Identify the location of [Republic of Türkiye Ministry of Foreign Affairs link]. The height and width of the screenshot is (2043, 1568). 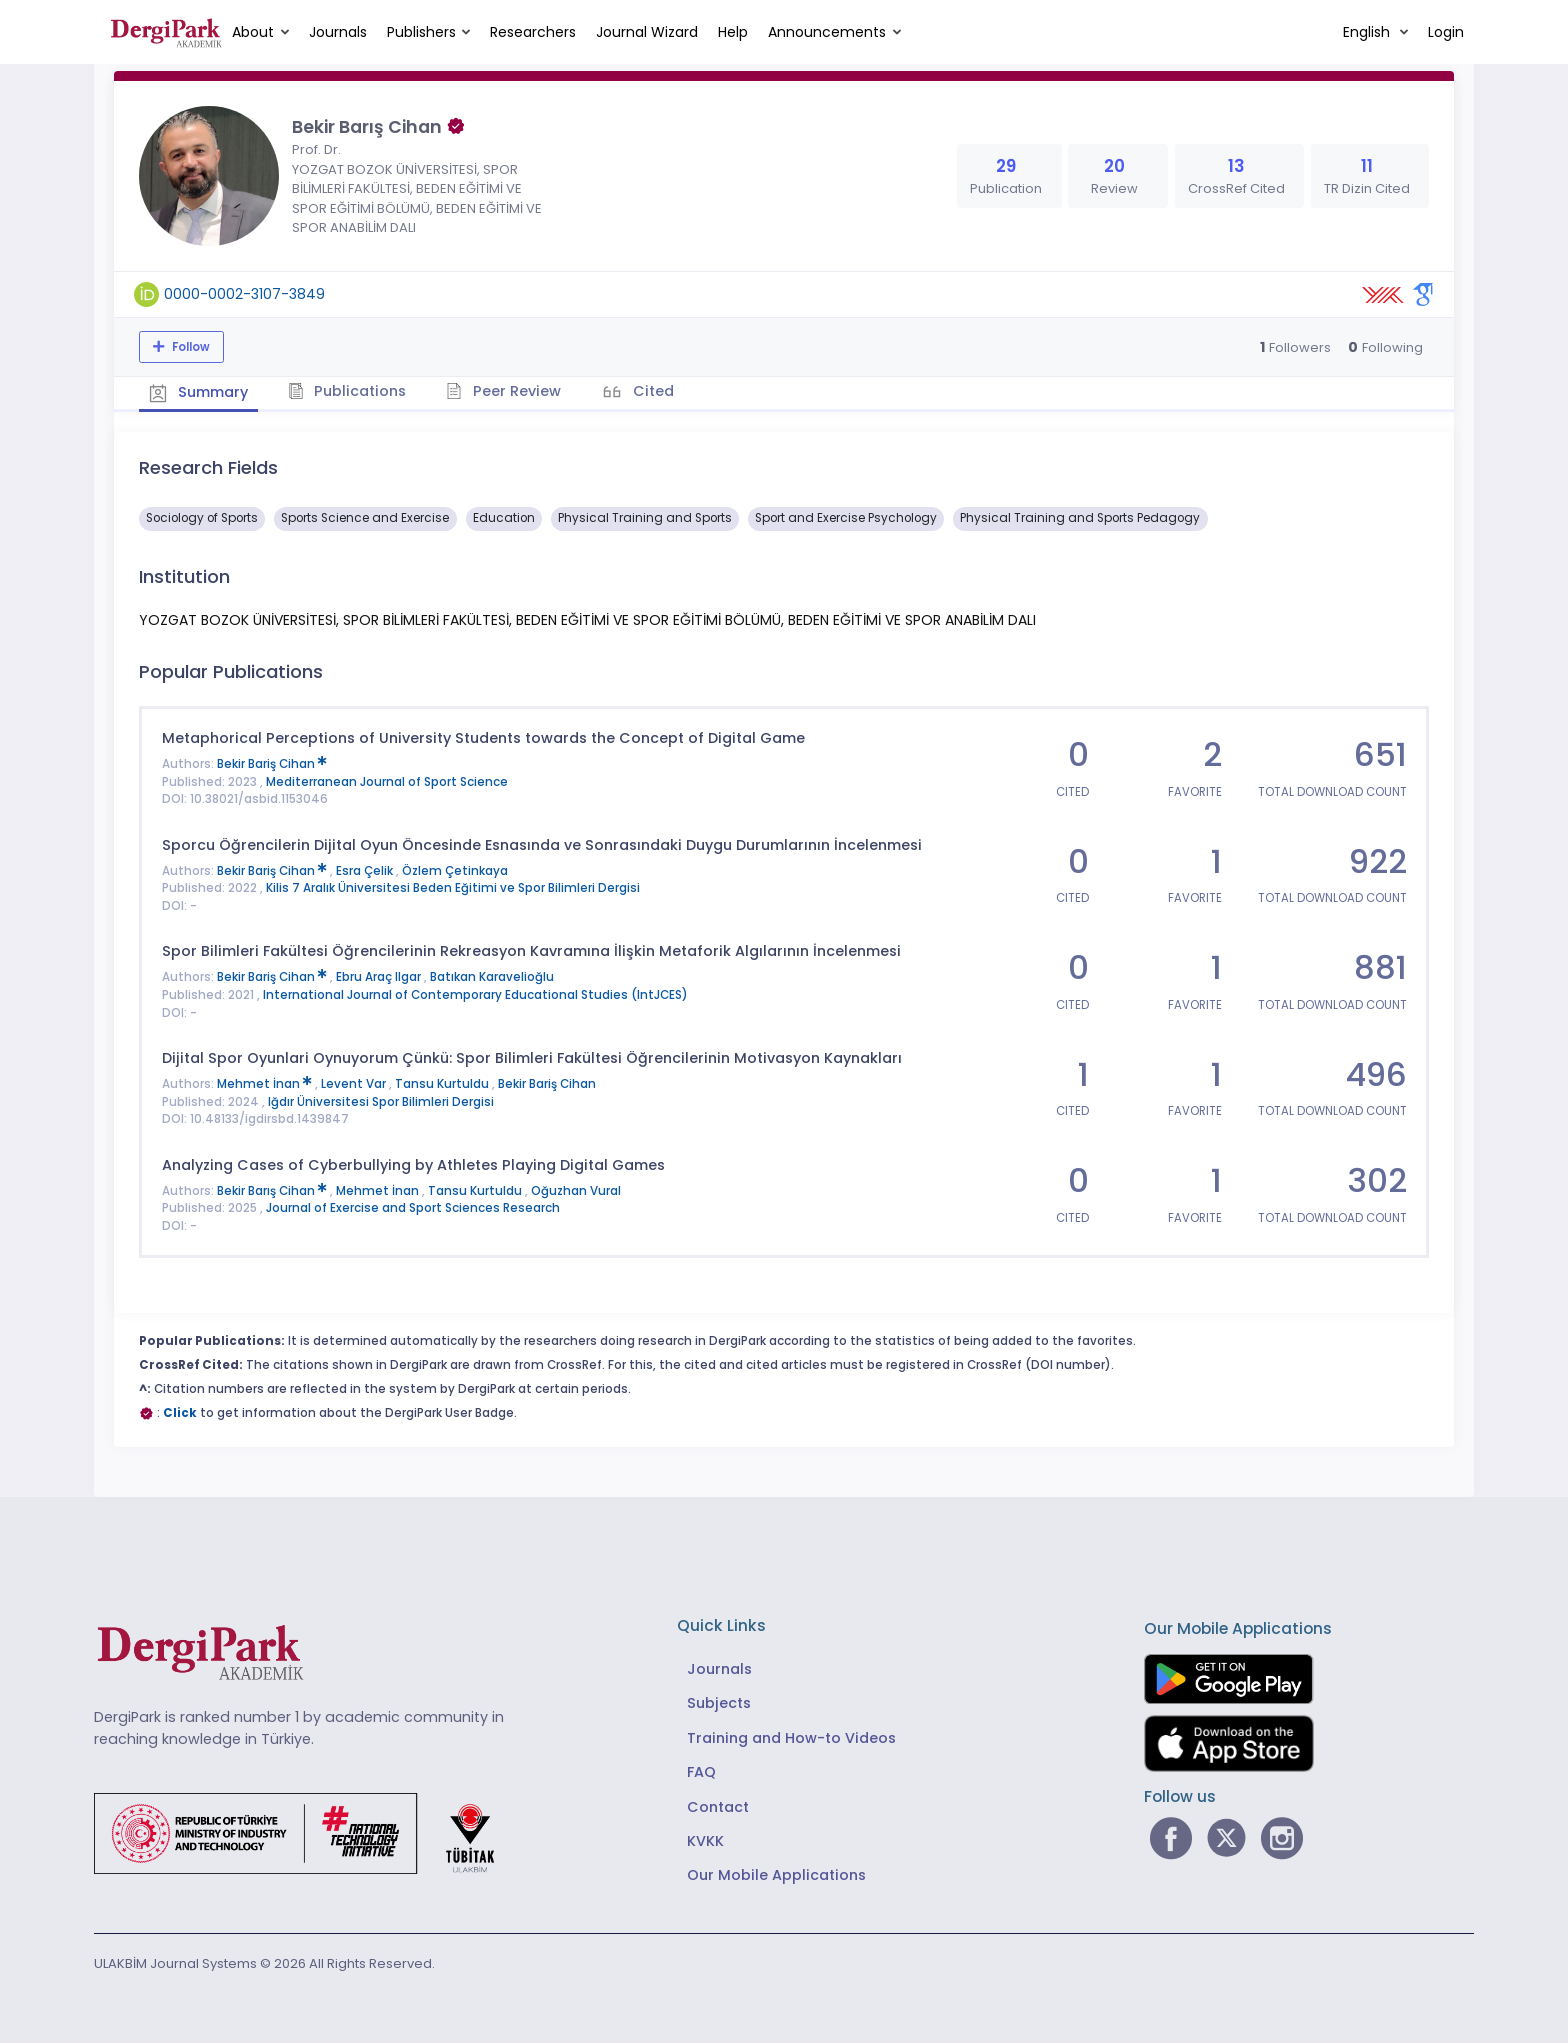
(307, 1832).